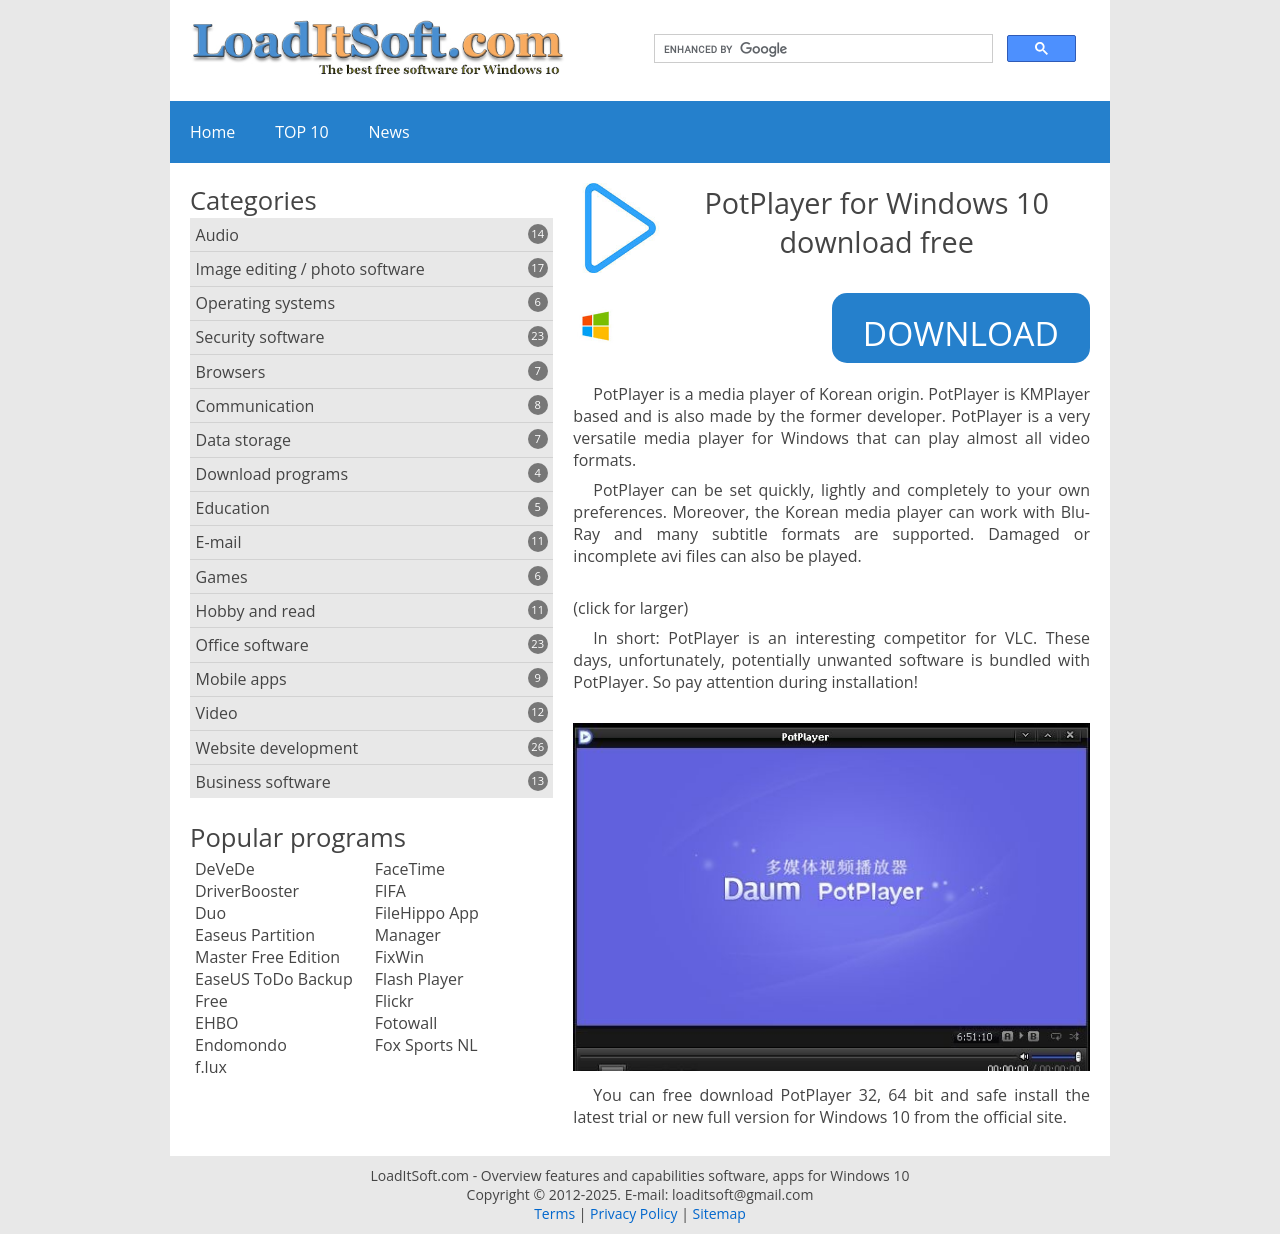  Describe the element at coordinates (372, 713) in the screenshot. I see `Video` at that location.